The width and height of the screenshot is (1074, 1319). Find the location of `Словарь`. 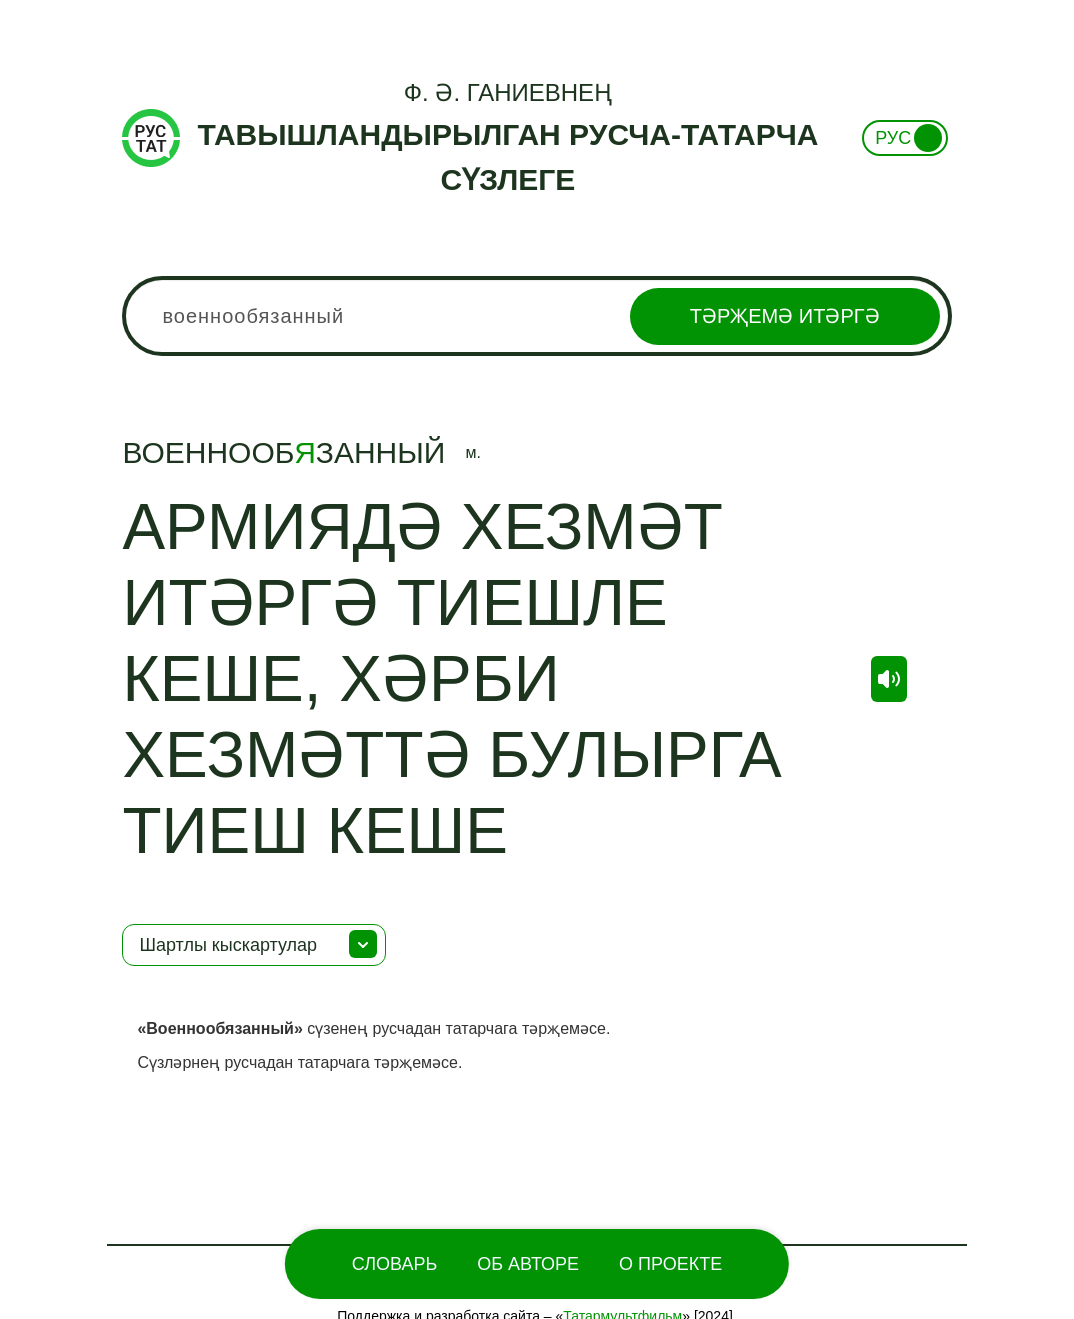

Словарь is located at coordinates (394, 1264).